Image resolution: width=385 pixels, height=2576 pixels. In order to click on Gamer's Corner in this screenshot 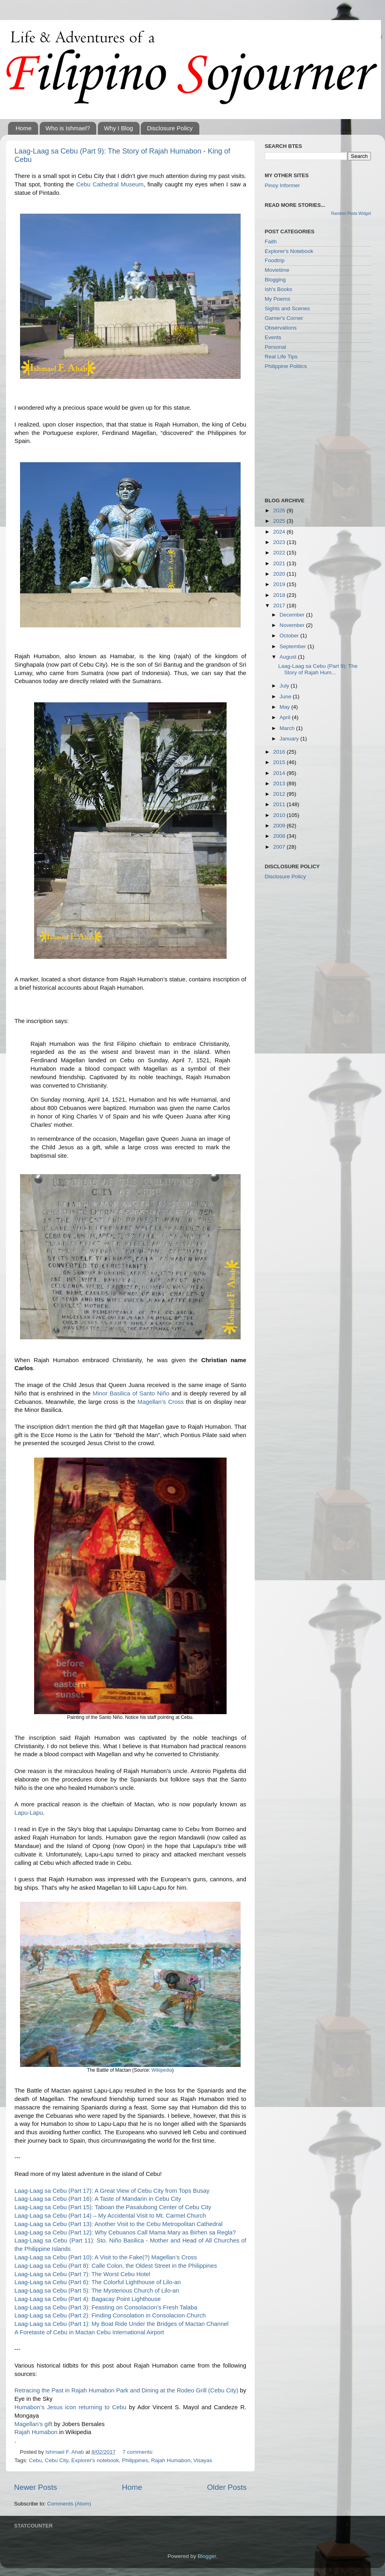, I will do `click(284, 318)`.